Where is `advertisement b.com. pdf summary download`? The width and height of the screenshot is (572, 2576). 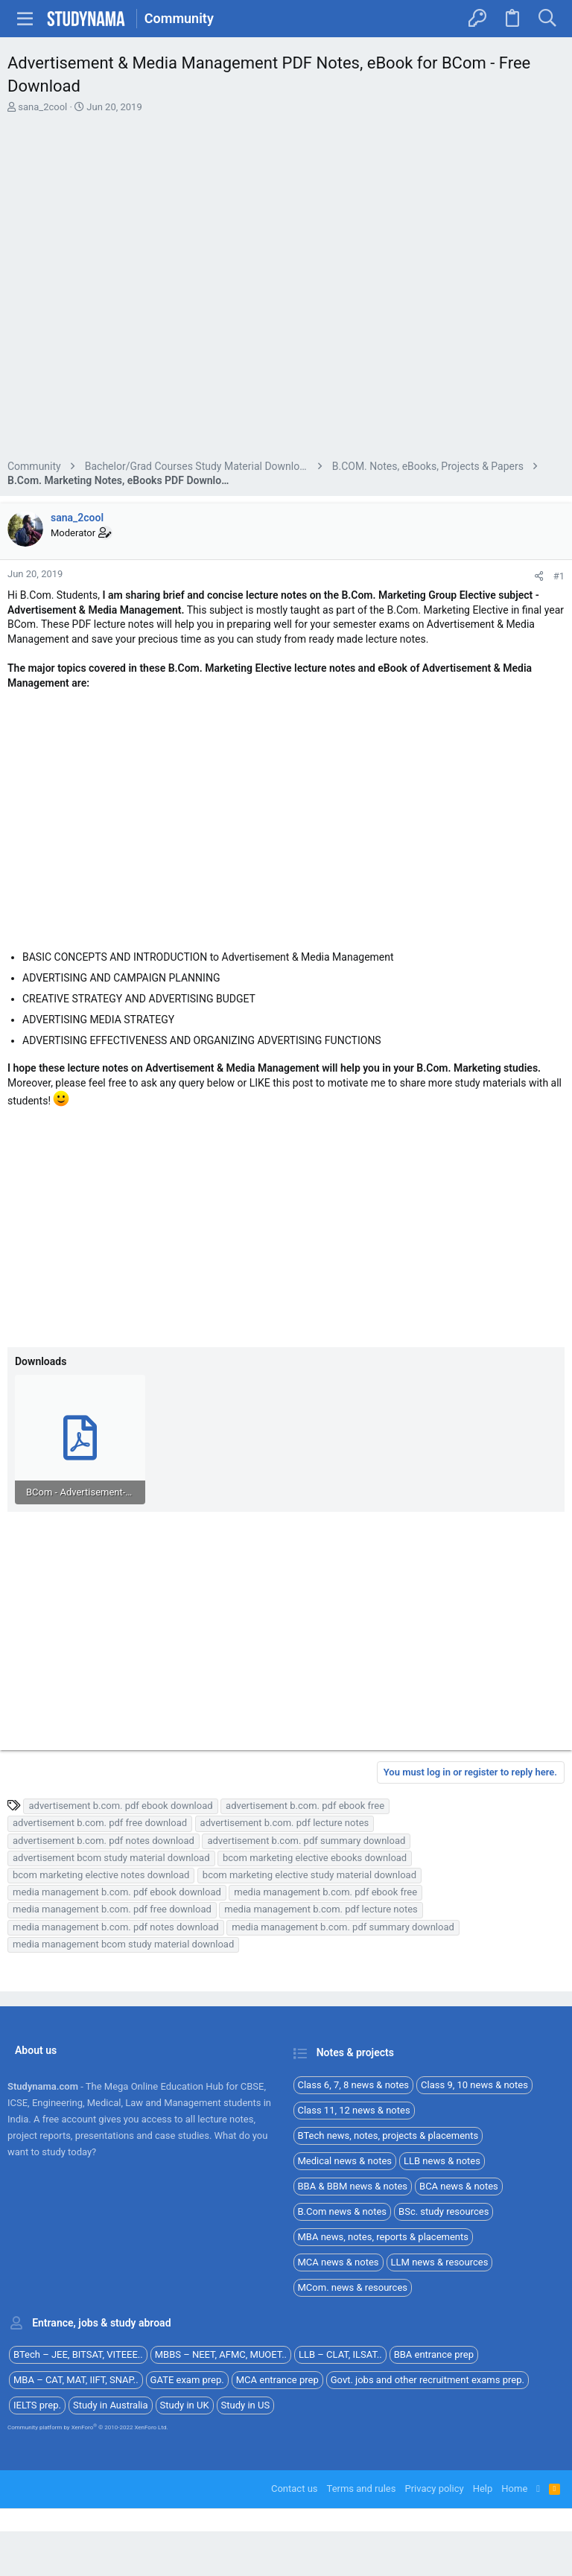 advertisement b.com. pdf summary download is located at coordinates (306, 1840).